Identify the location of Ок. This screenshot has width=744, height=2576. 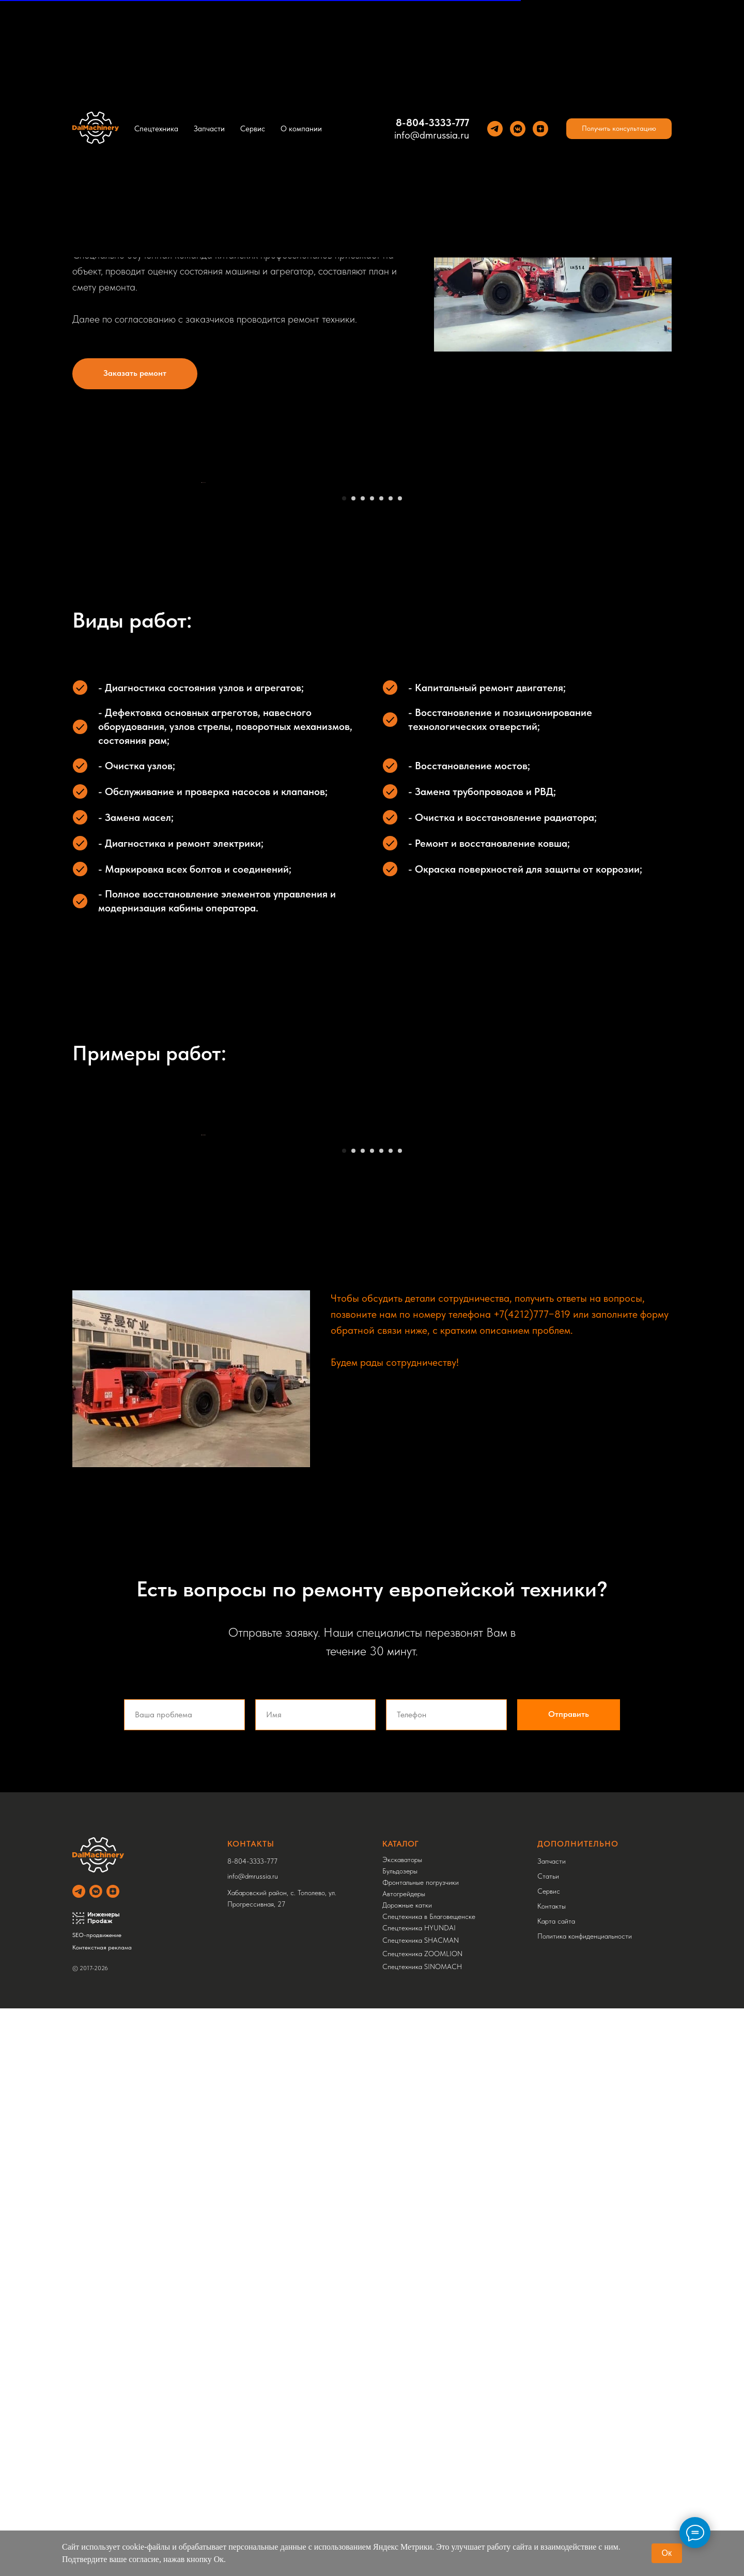
(667, 2553).